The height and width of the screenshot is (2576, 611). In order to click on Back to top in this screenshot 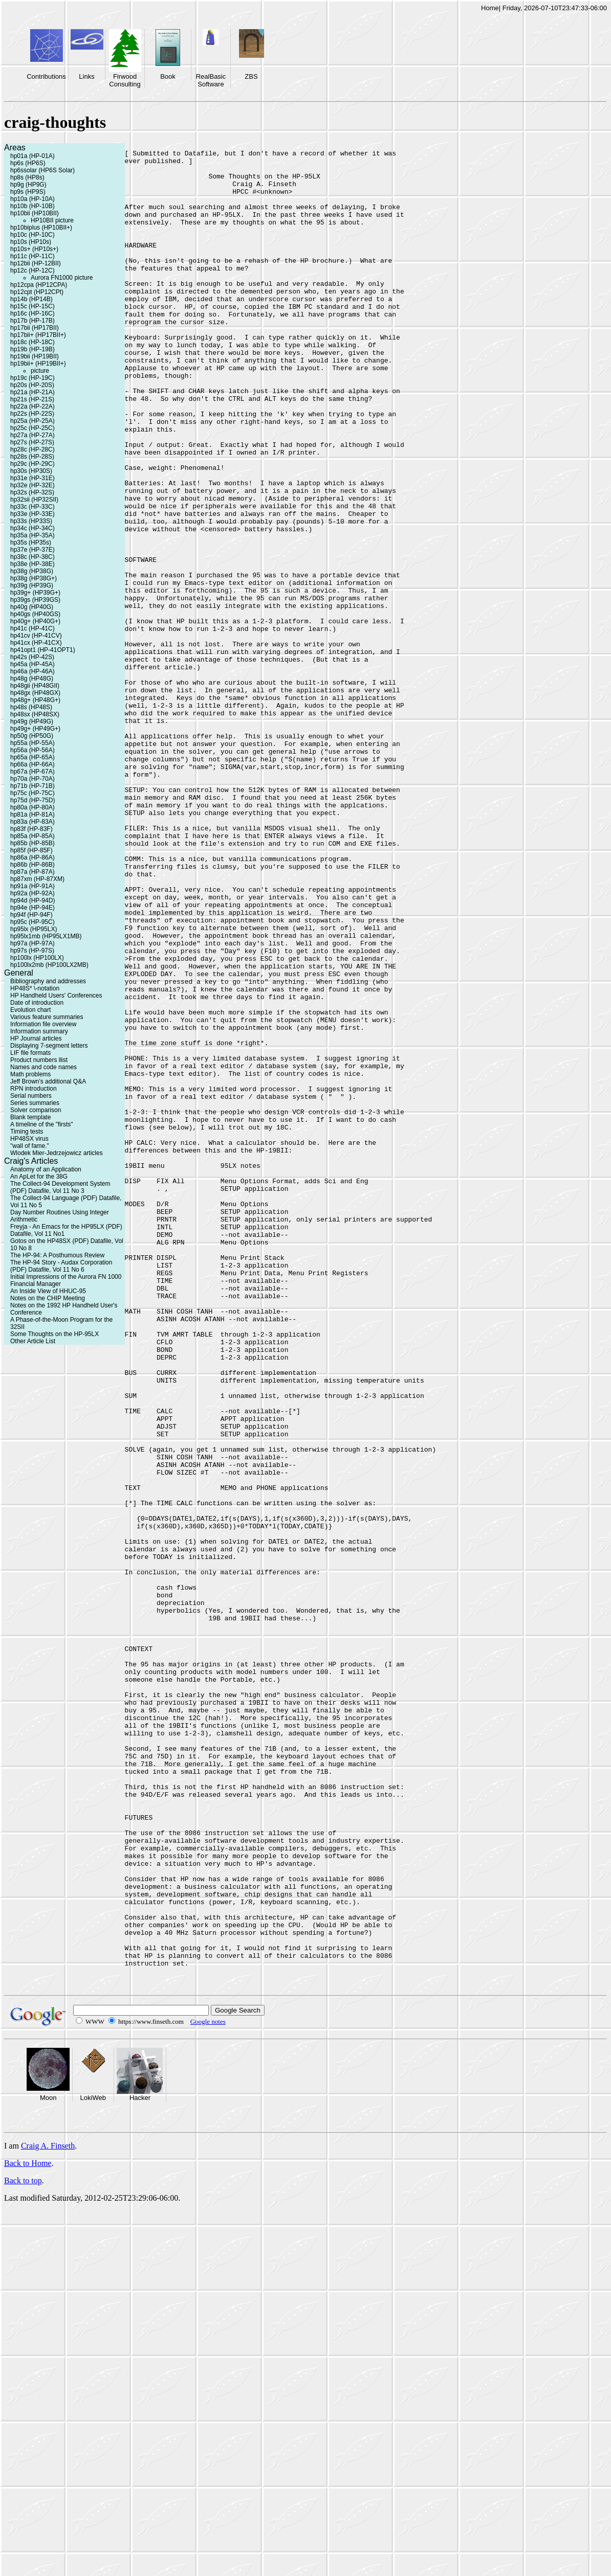, I will do `click(23, 2545)`.